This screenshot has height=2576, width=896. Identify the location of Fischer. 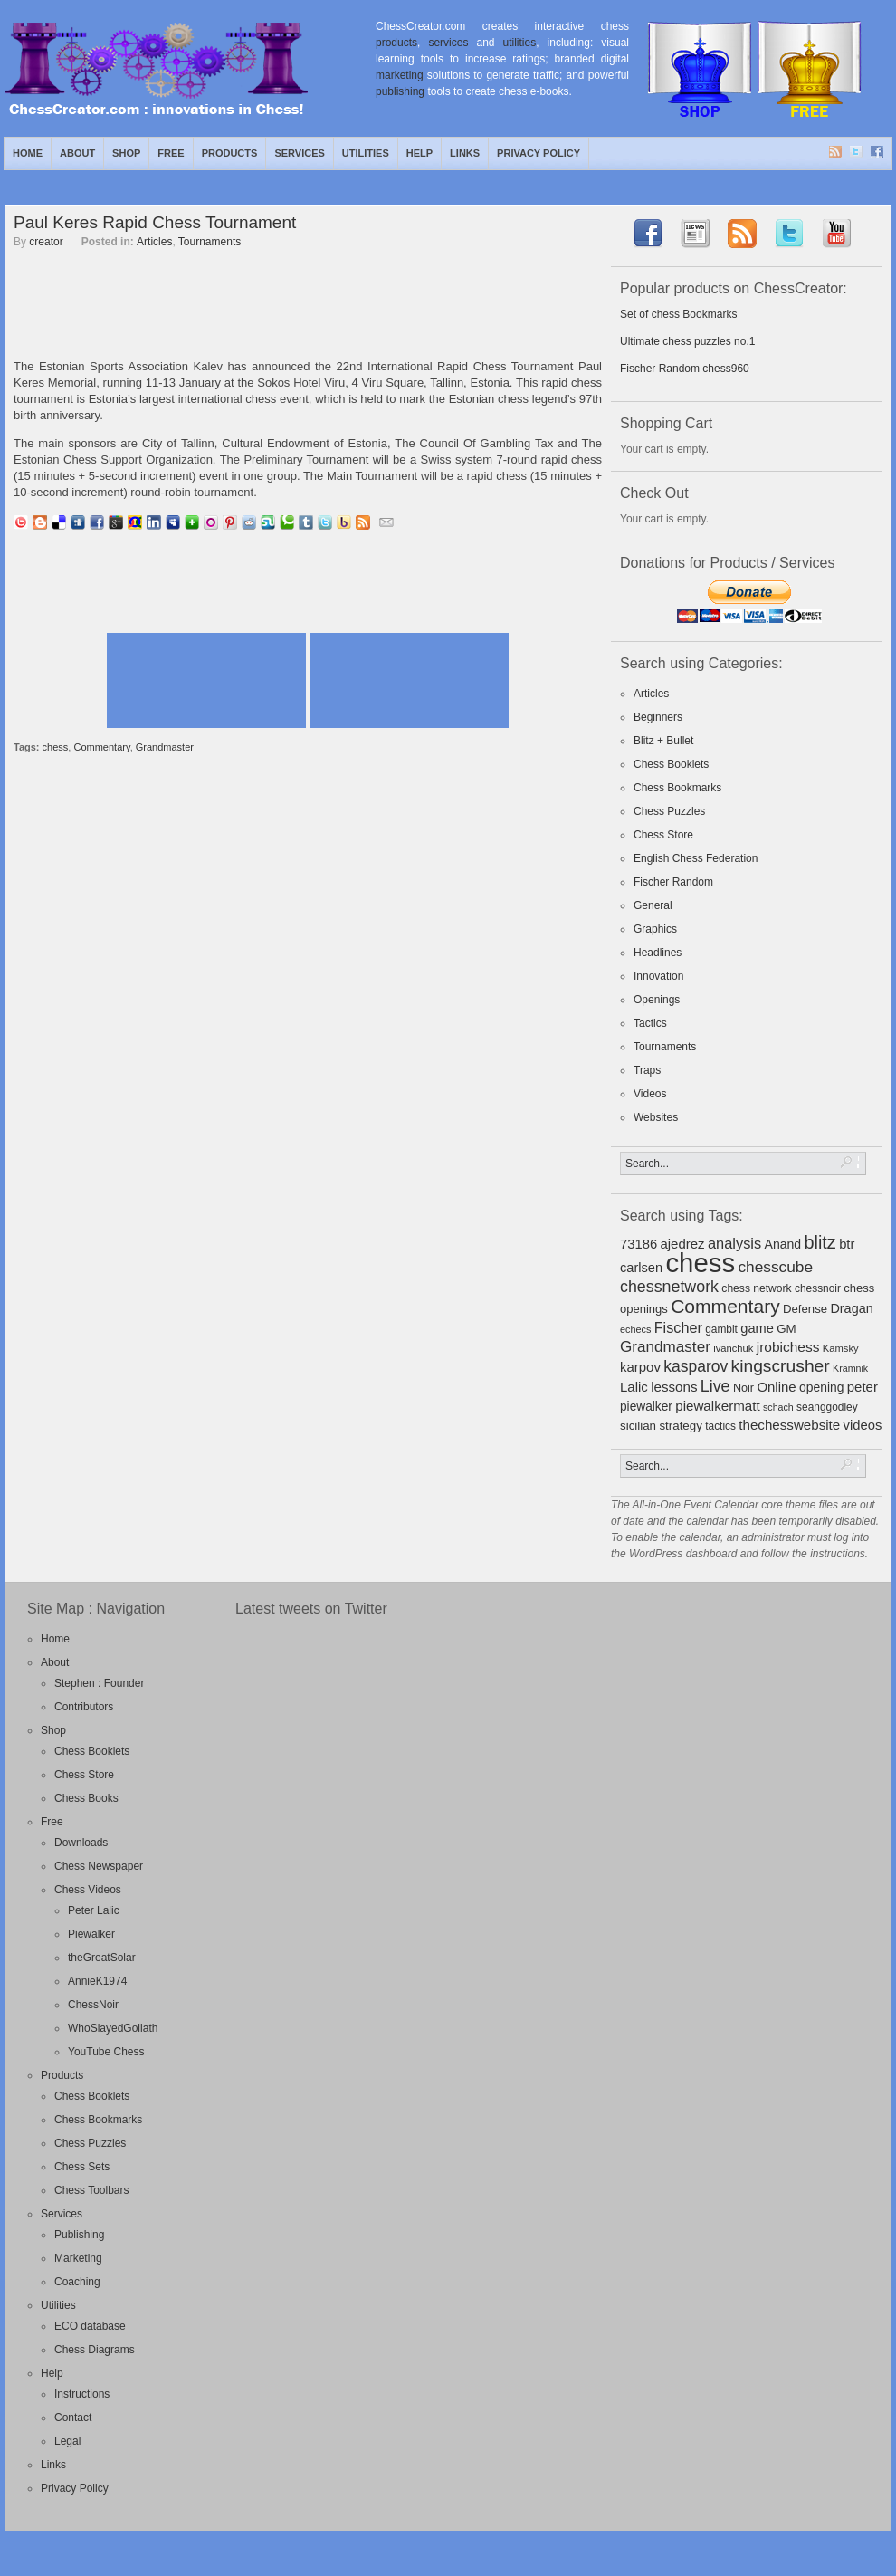
(678, 1327).